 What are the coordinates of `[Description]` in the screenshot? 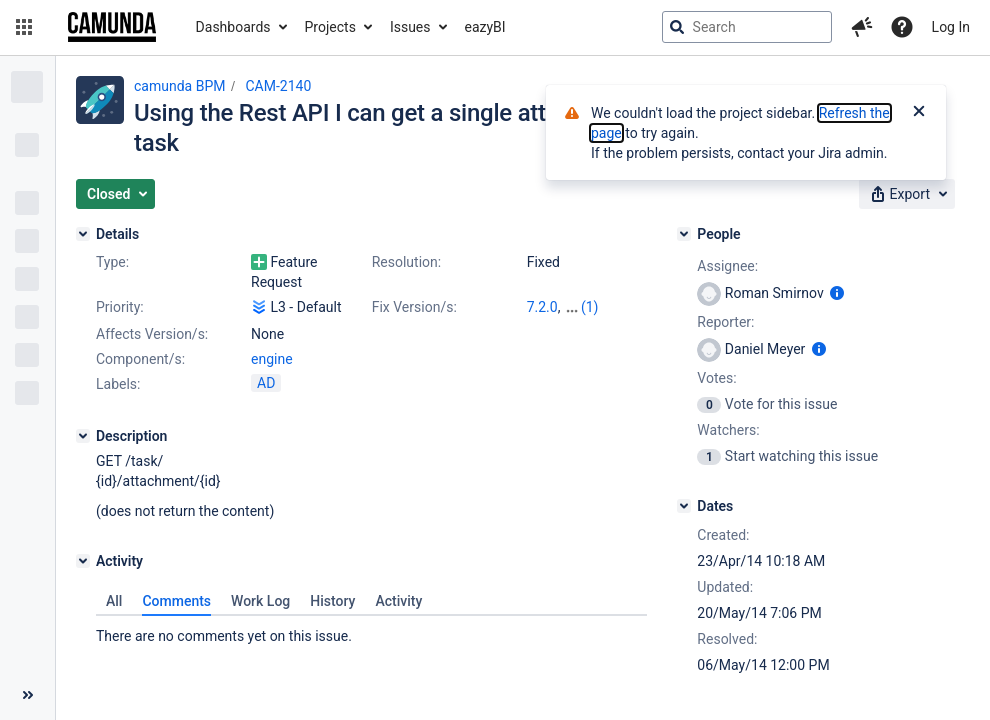 It's located at (83, 436).